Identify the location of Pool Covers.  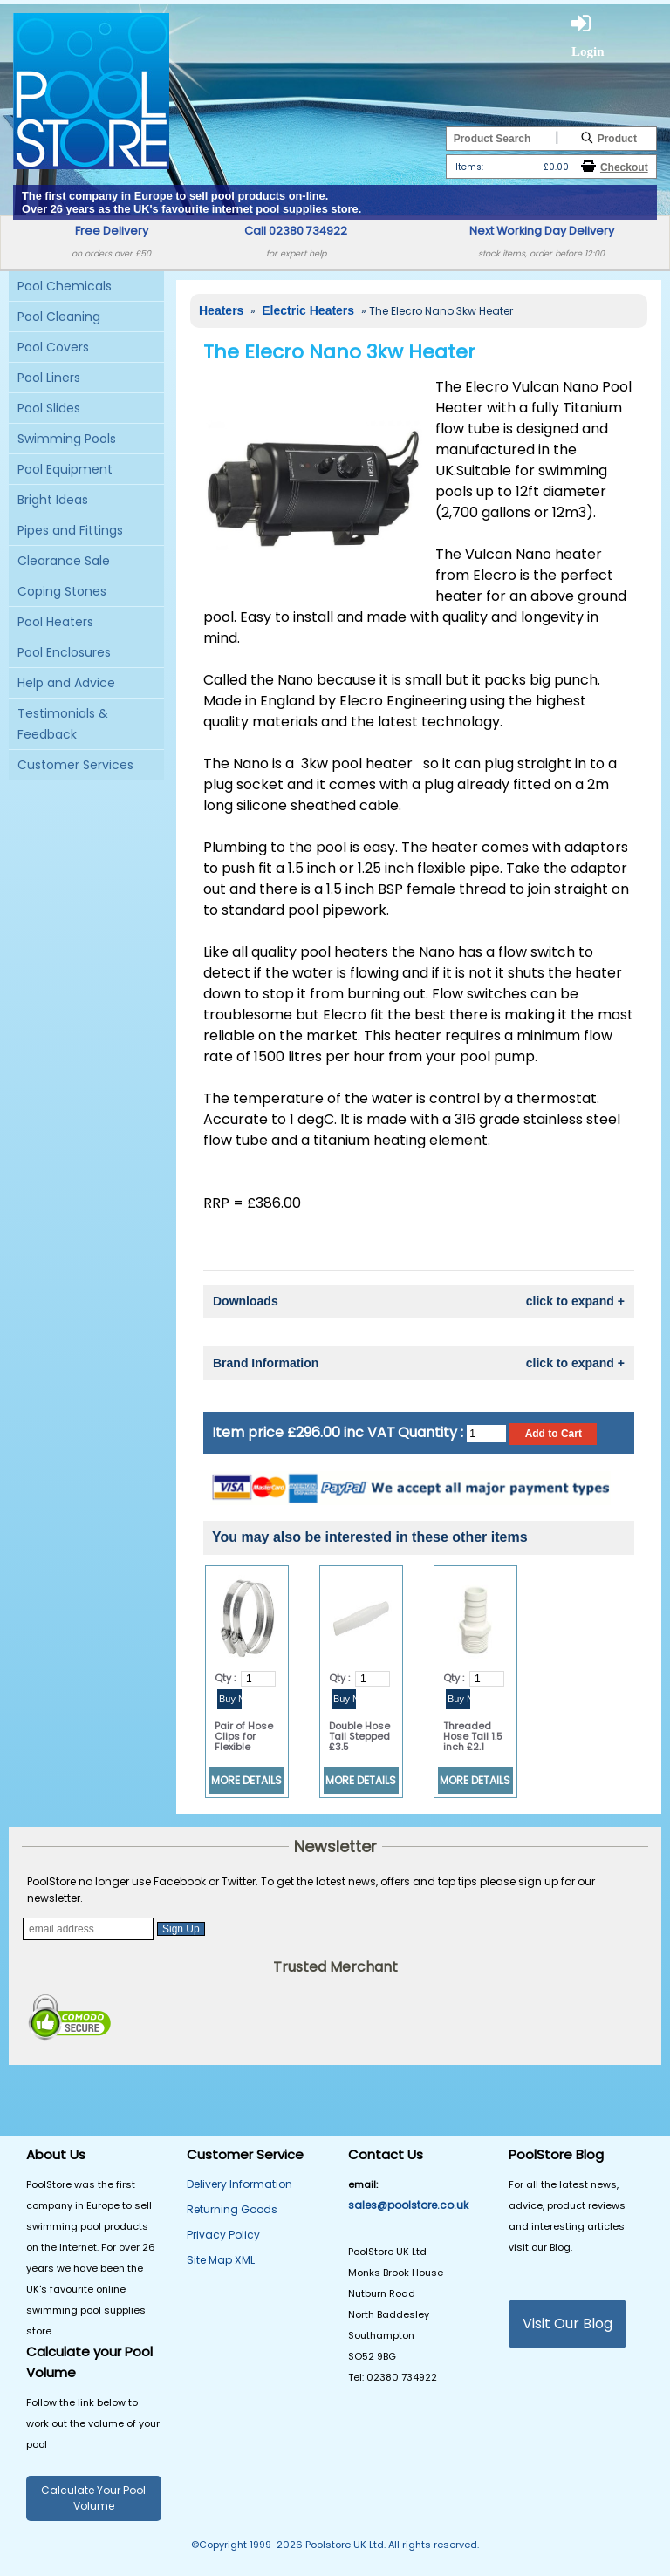
(53, 347).